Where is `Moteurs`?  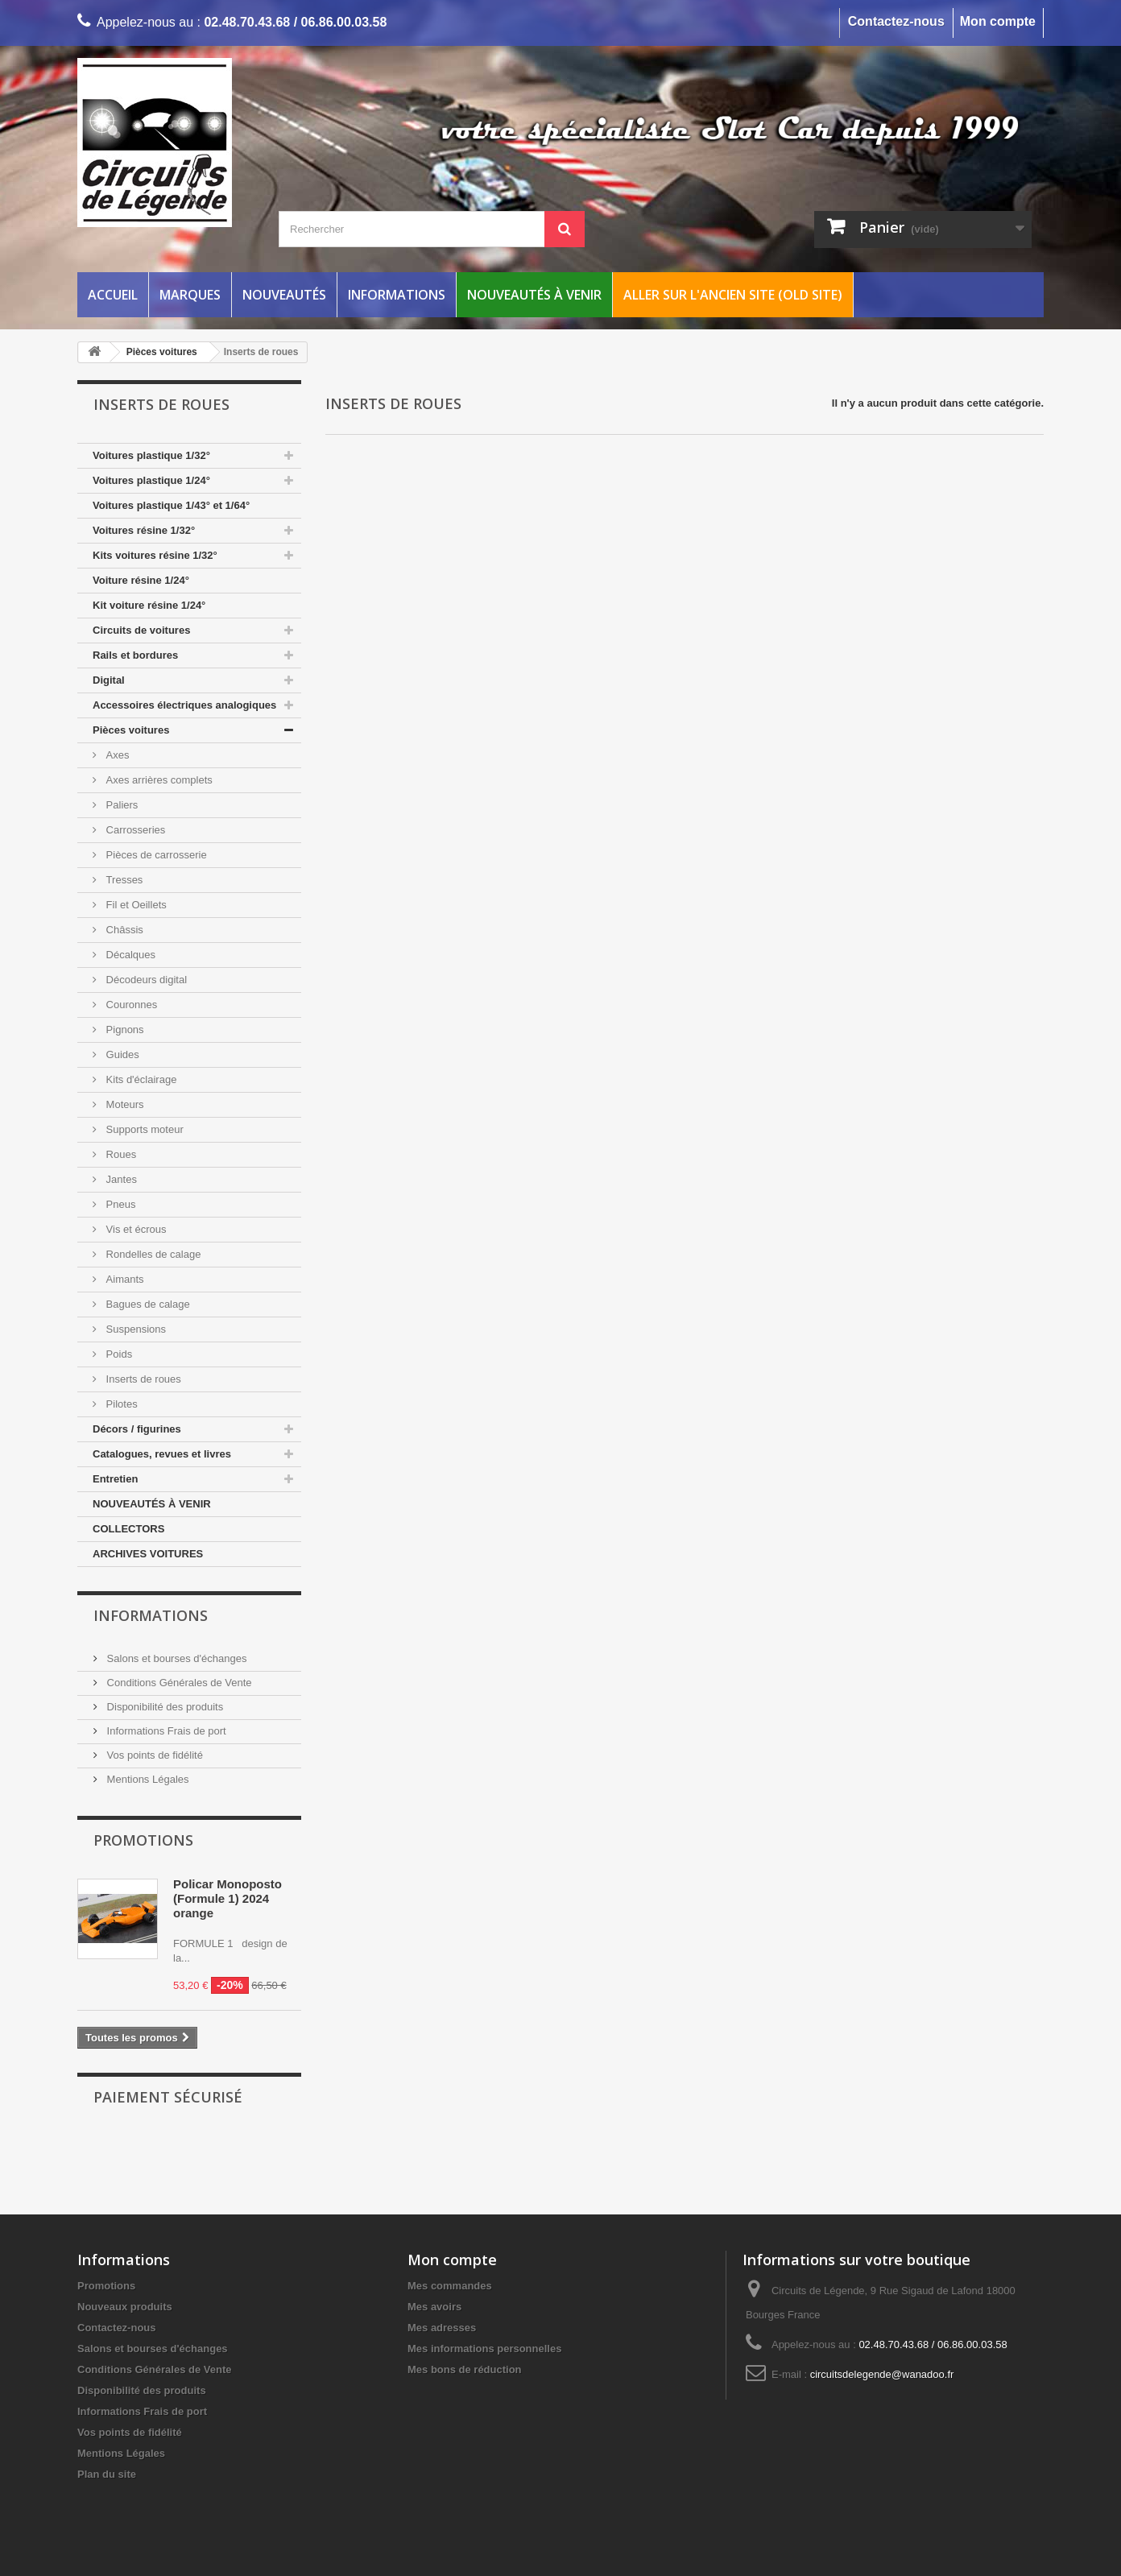
Moteurs is located at coordinates (123, 1104).